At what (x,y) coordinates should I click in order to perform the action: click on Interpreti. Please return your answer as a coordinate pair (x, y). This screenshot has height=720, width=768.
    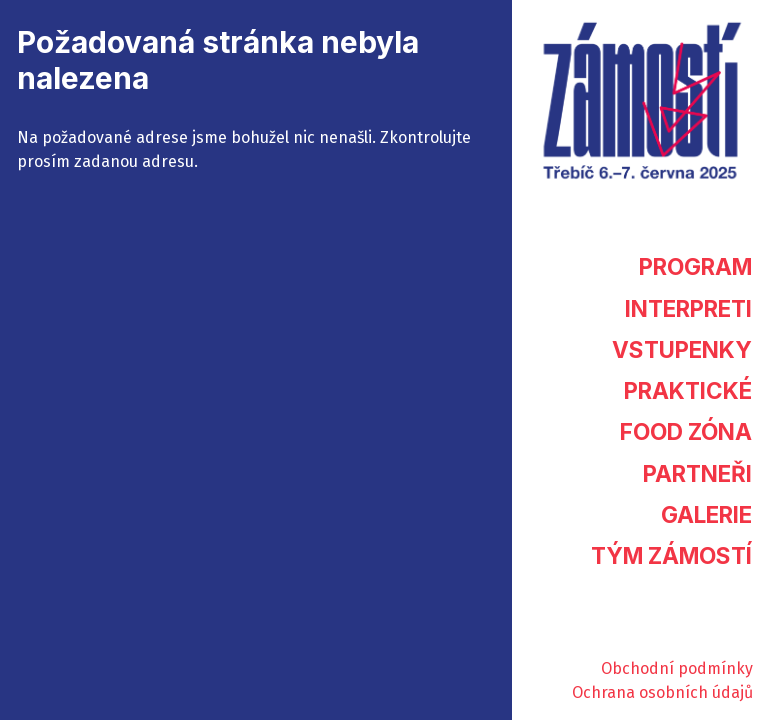
    Looking at the image, I should click on (688, 308).